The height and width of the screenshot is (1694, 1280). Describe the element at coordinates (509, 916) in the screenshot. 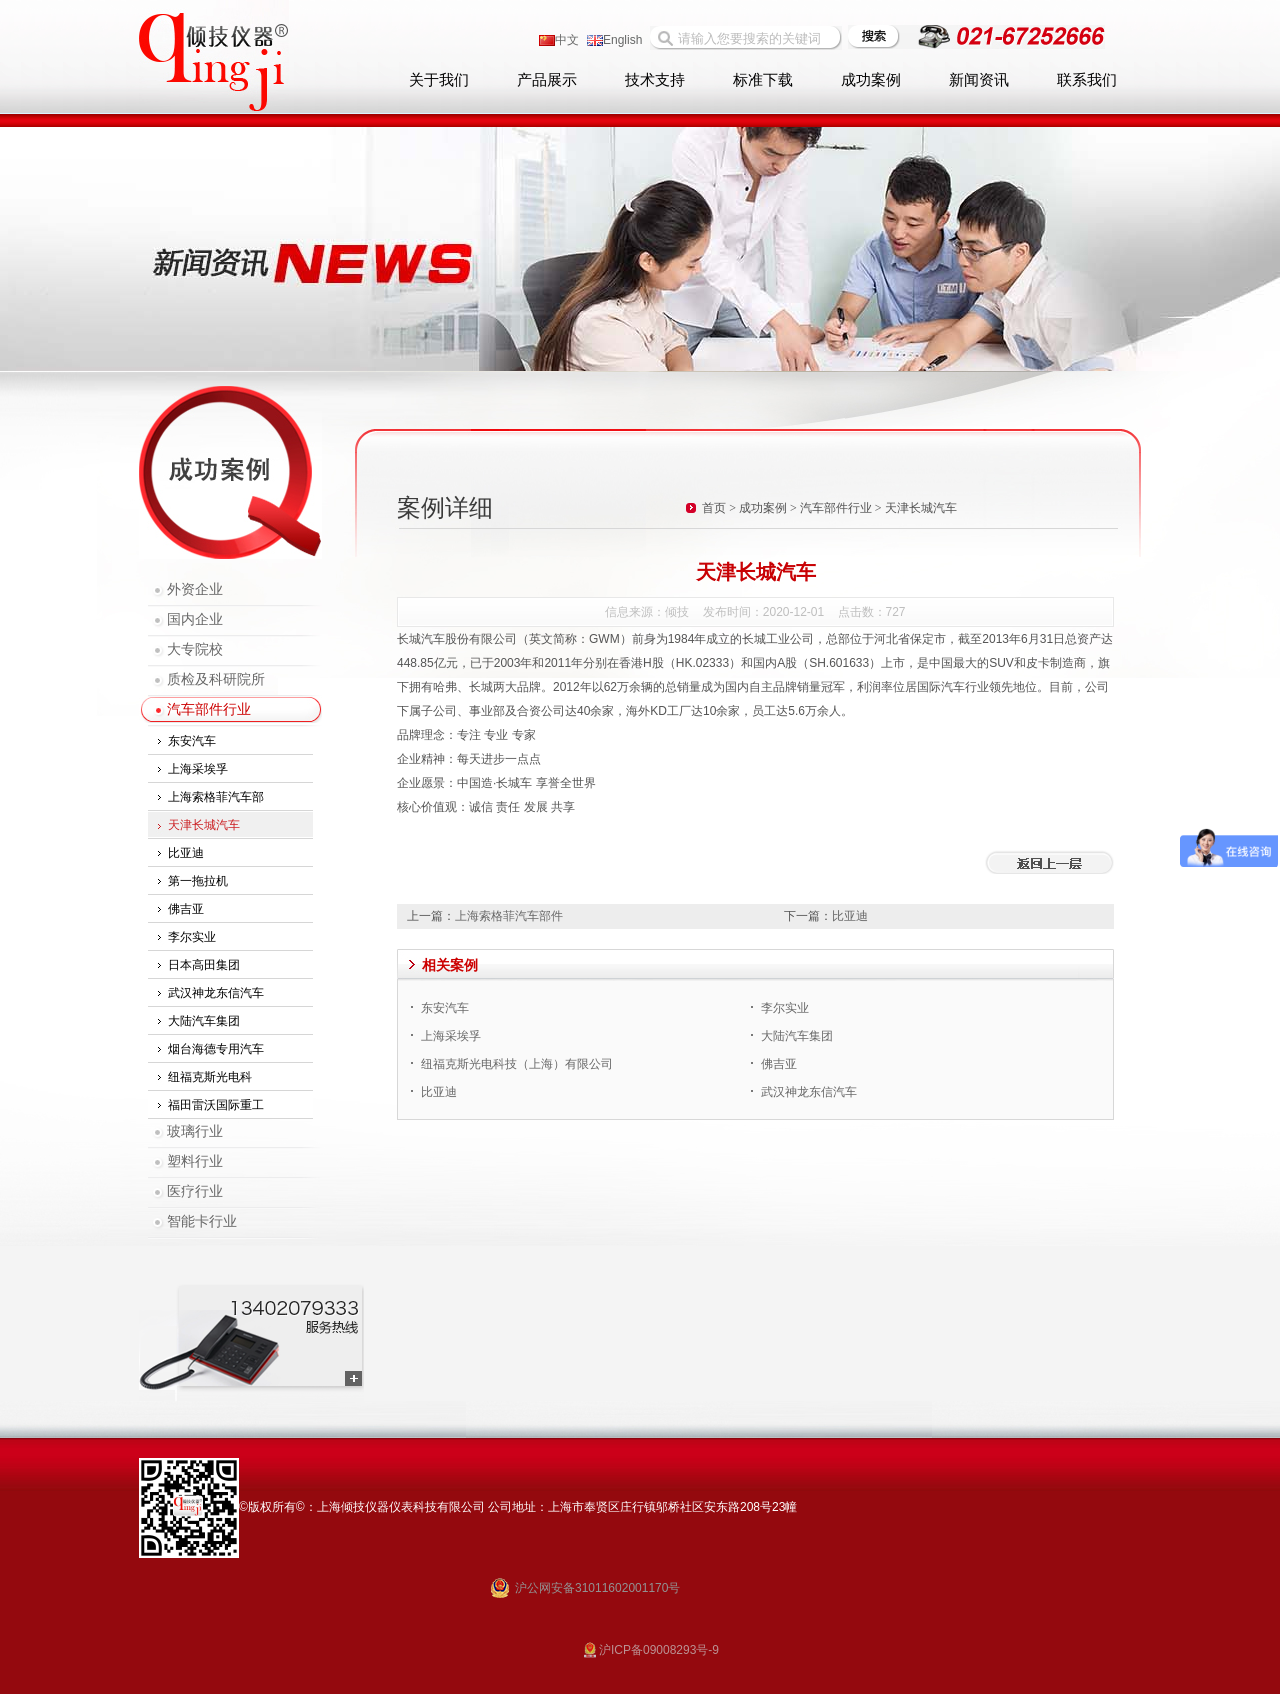

I see `上海索格菲汽车部件` at that location.